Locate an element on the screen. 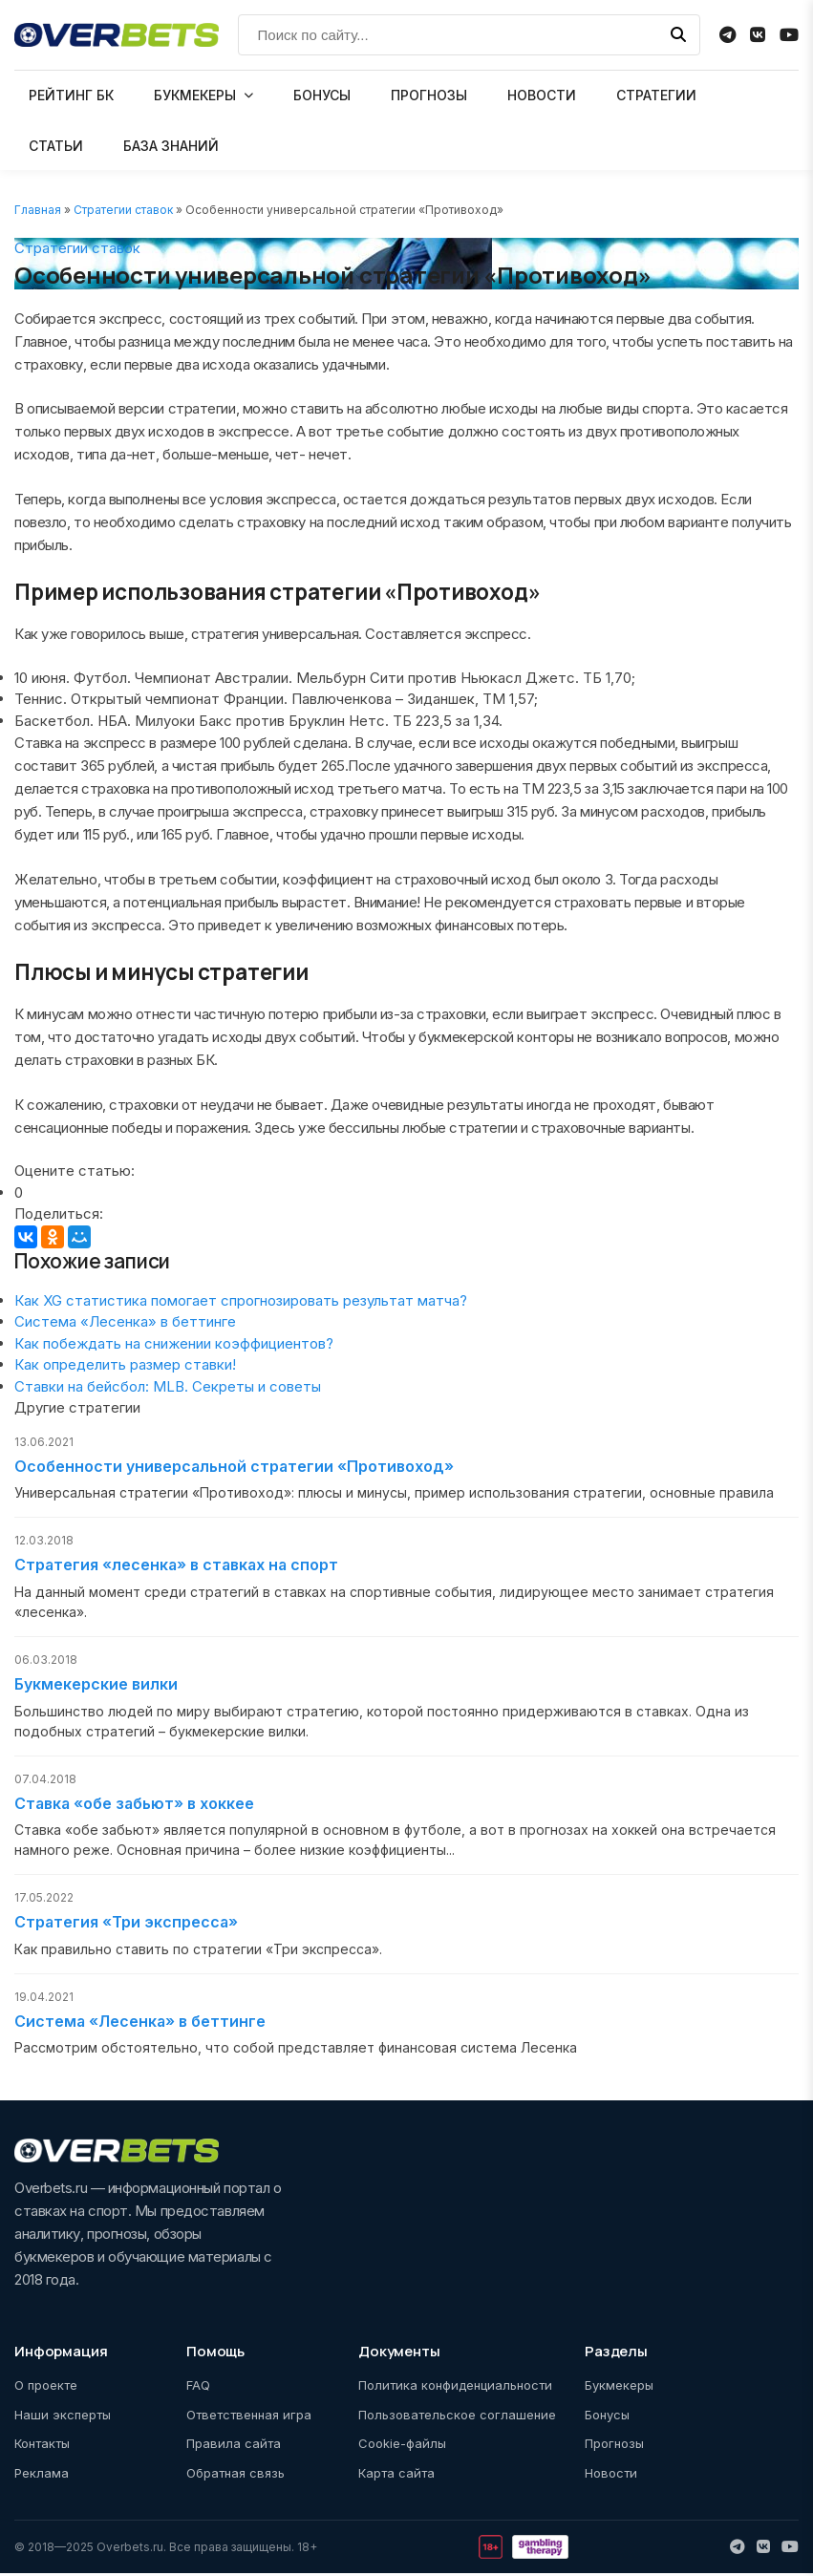  Прогнозы is located at coordinates (614, 2446).